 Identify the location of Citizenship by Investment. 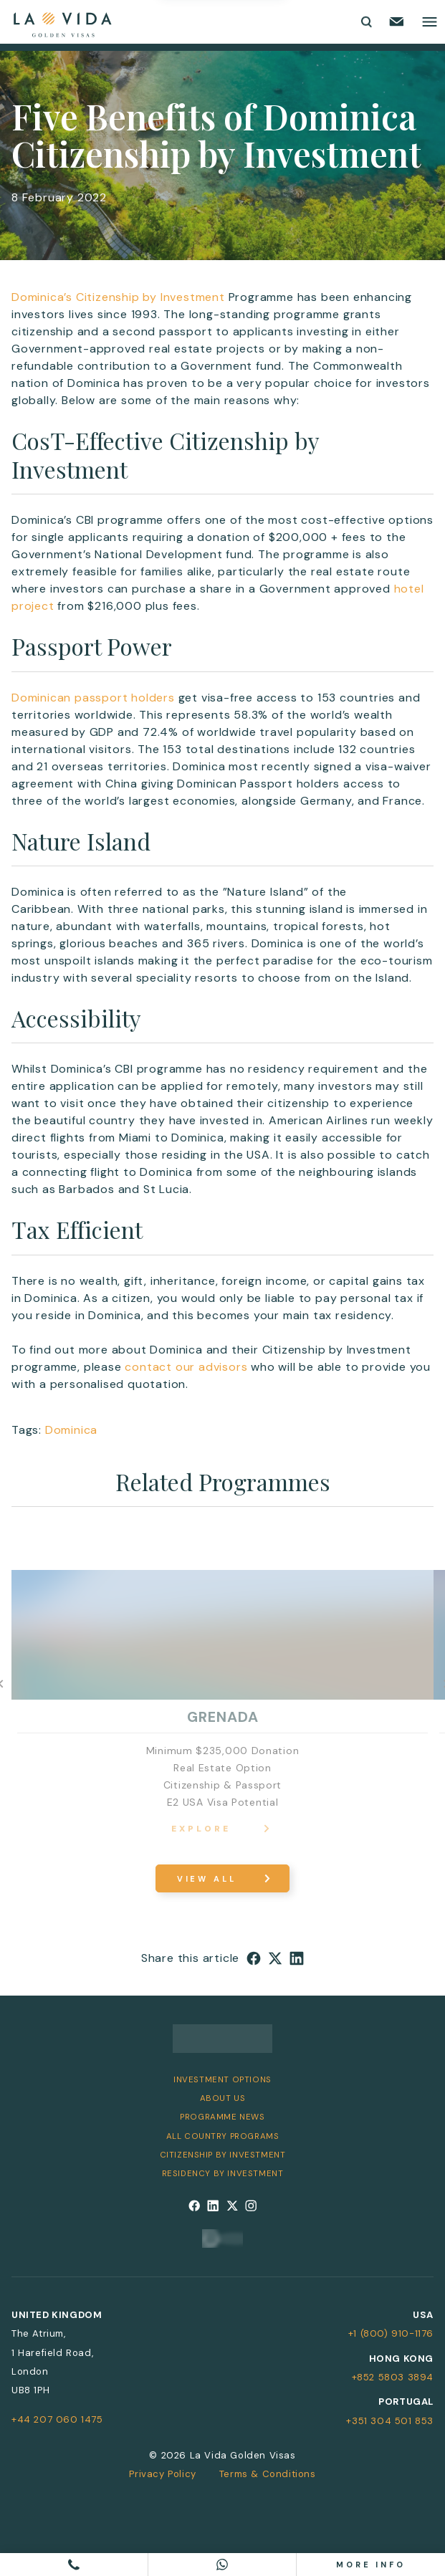
(223, 2155).